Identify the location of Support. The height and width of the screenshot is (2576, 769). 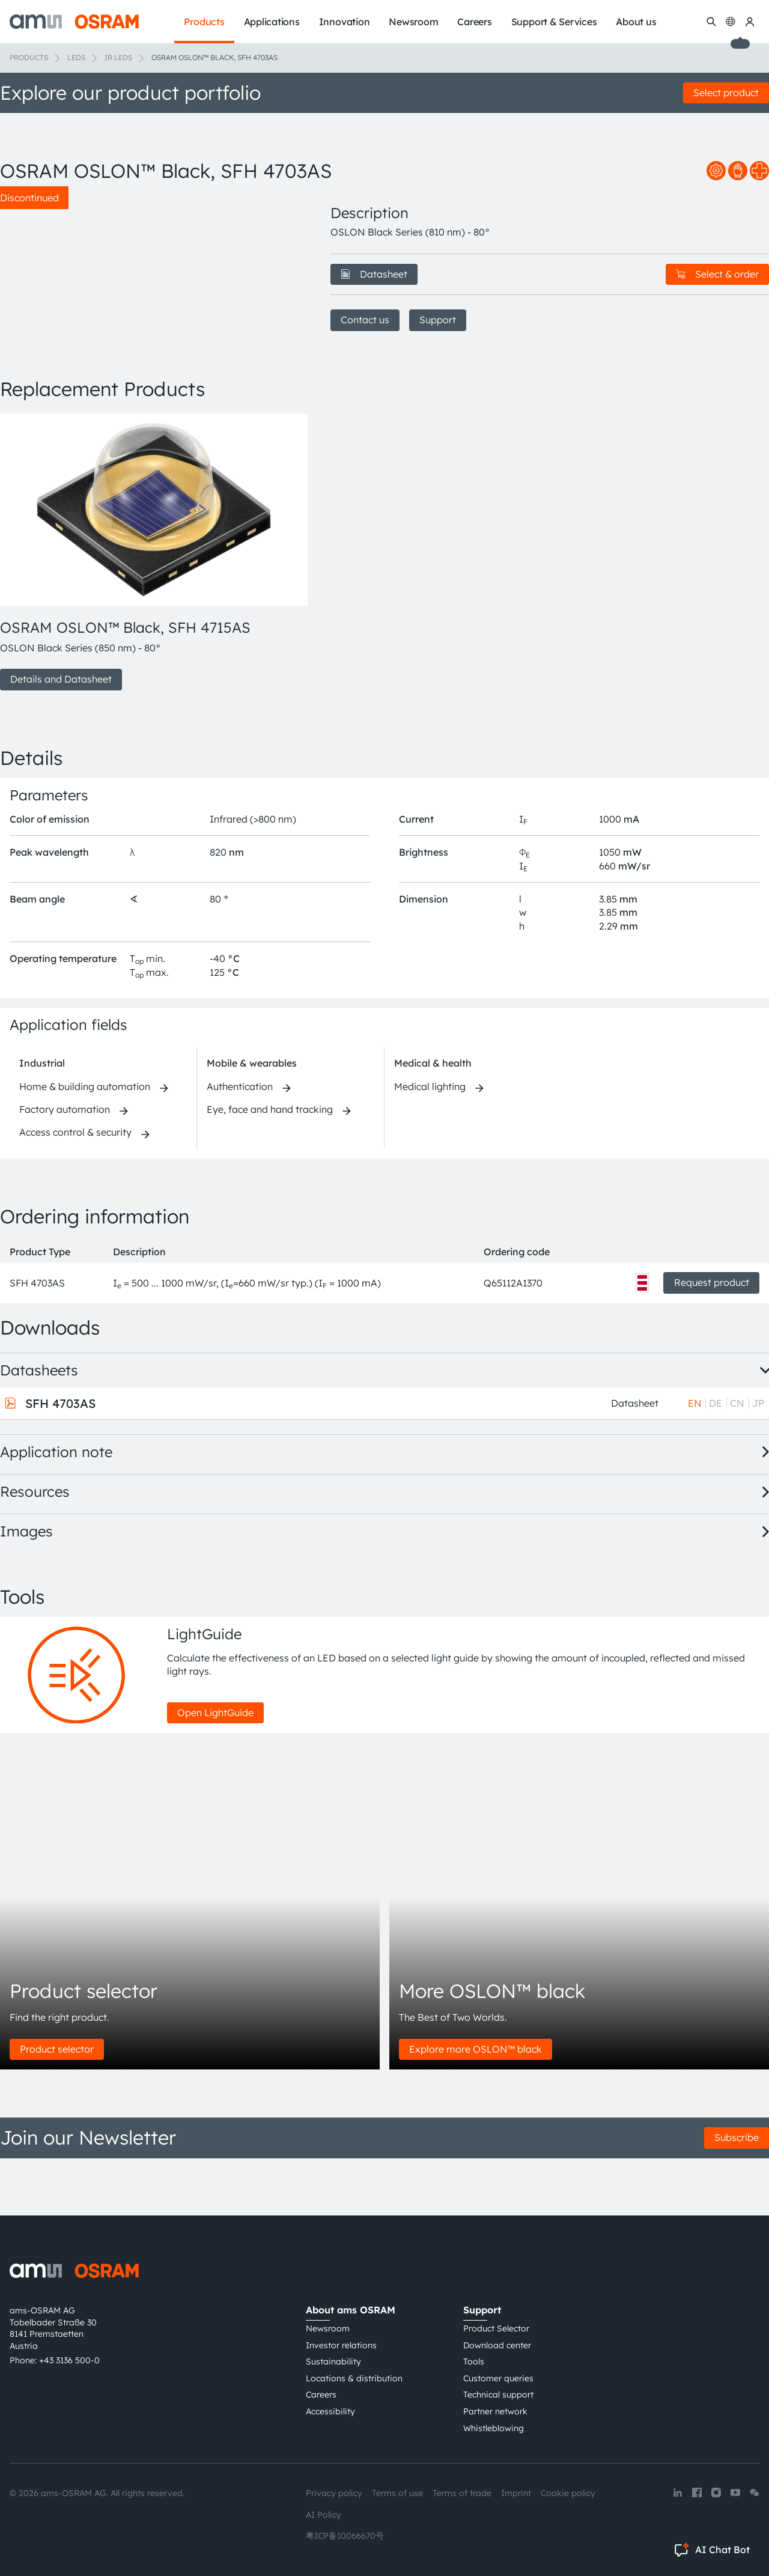
(437, 320).